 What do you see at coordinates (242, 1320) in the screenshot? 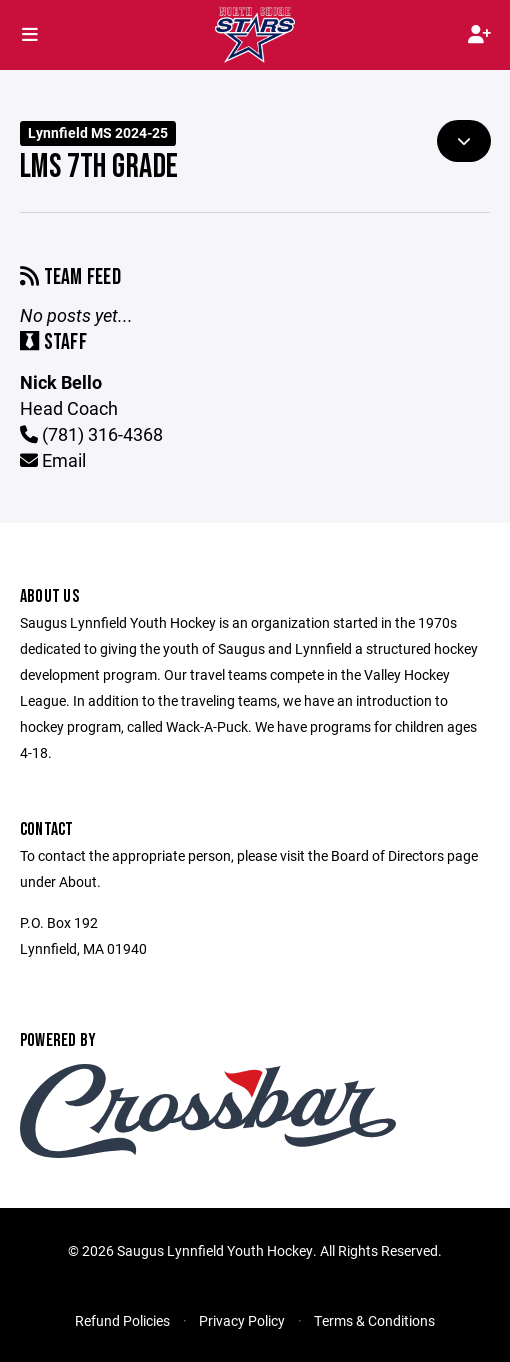
I see `Privacy Policy` at bounding box center [242, 1320].